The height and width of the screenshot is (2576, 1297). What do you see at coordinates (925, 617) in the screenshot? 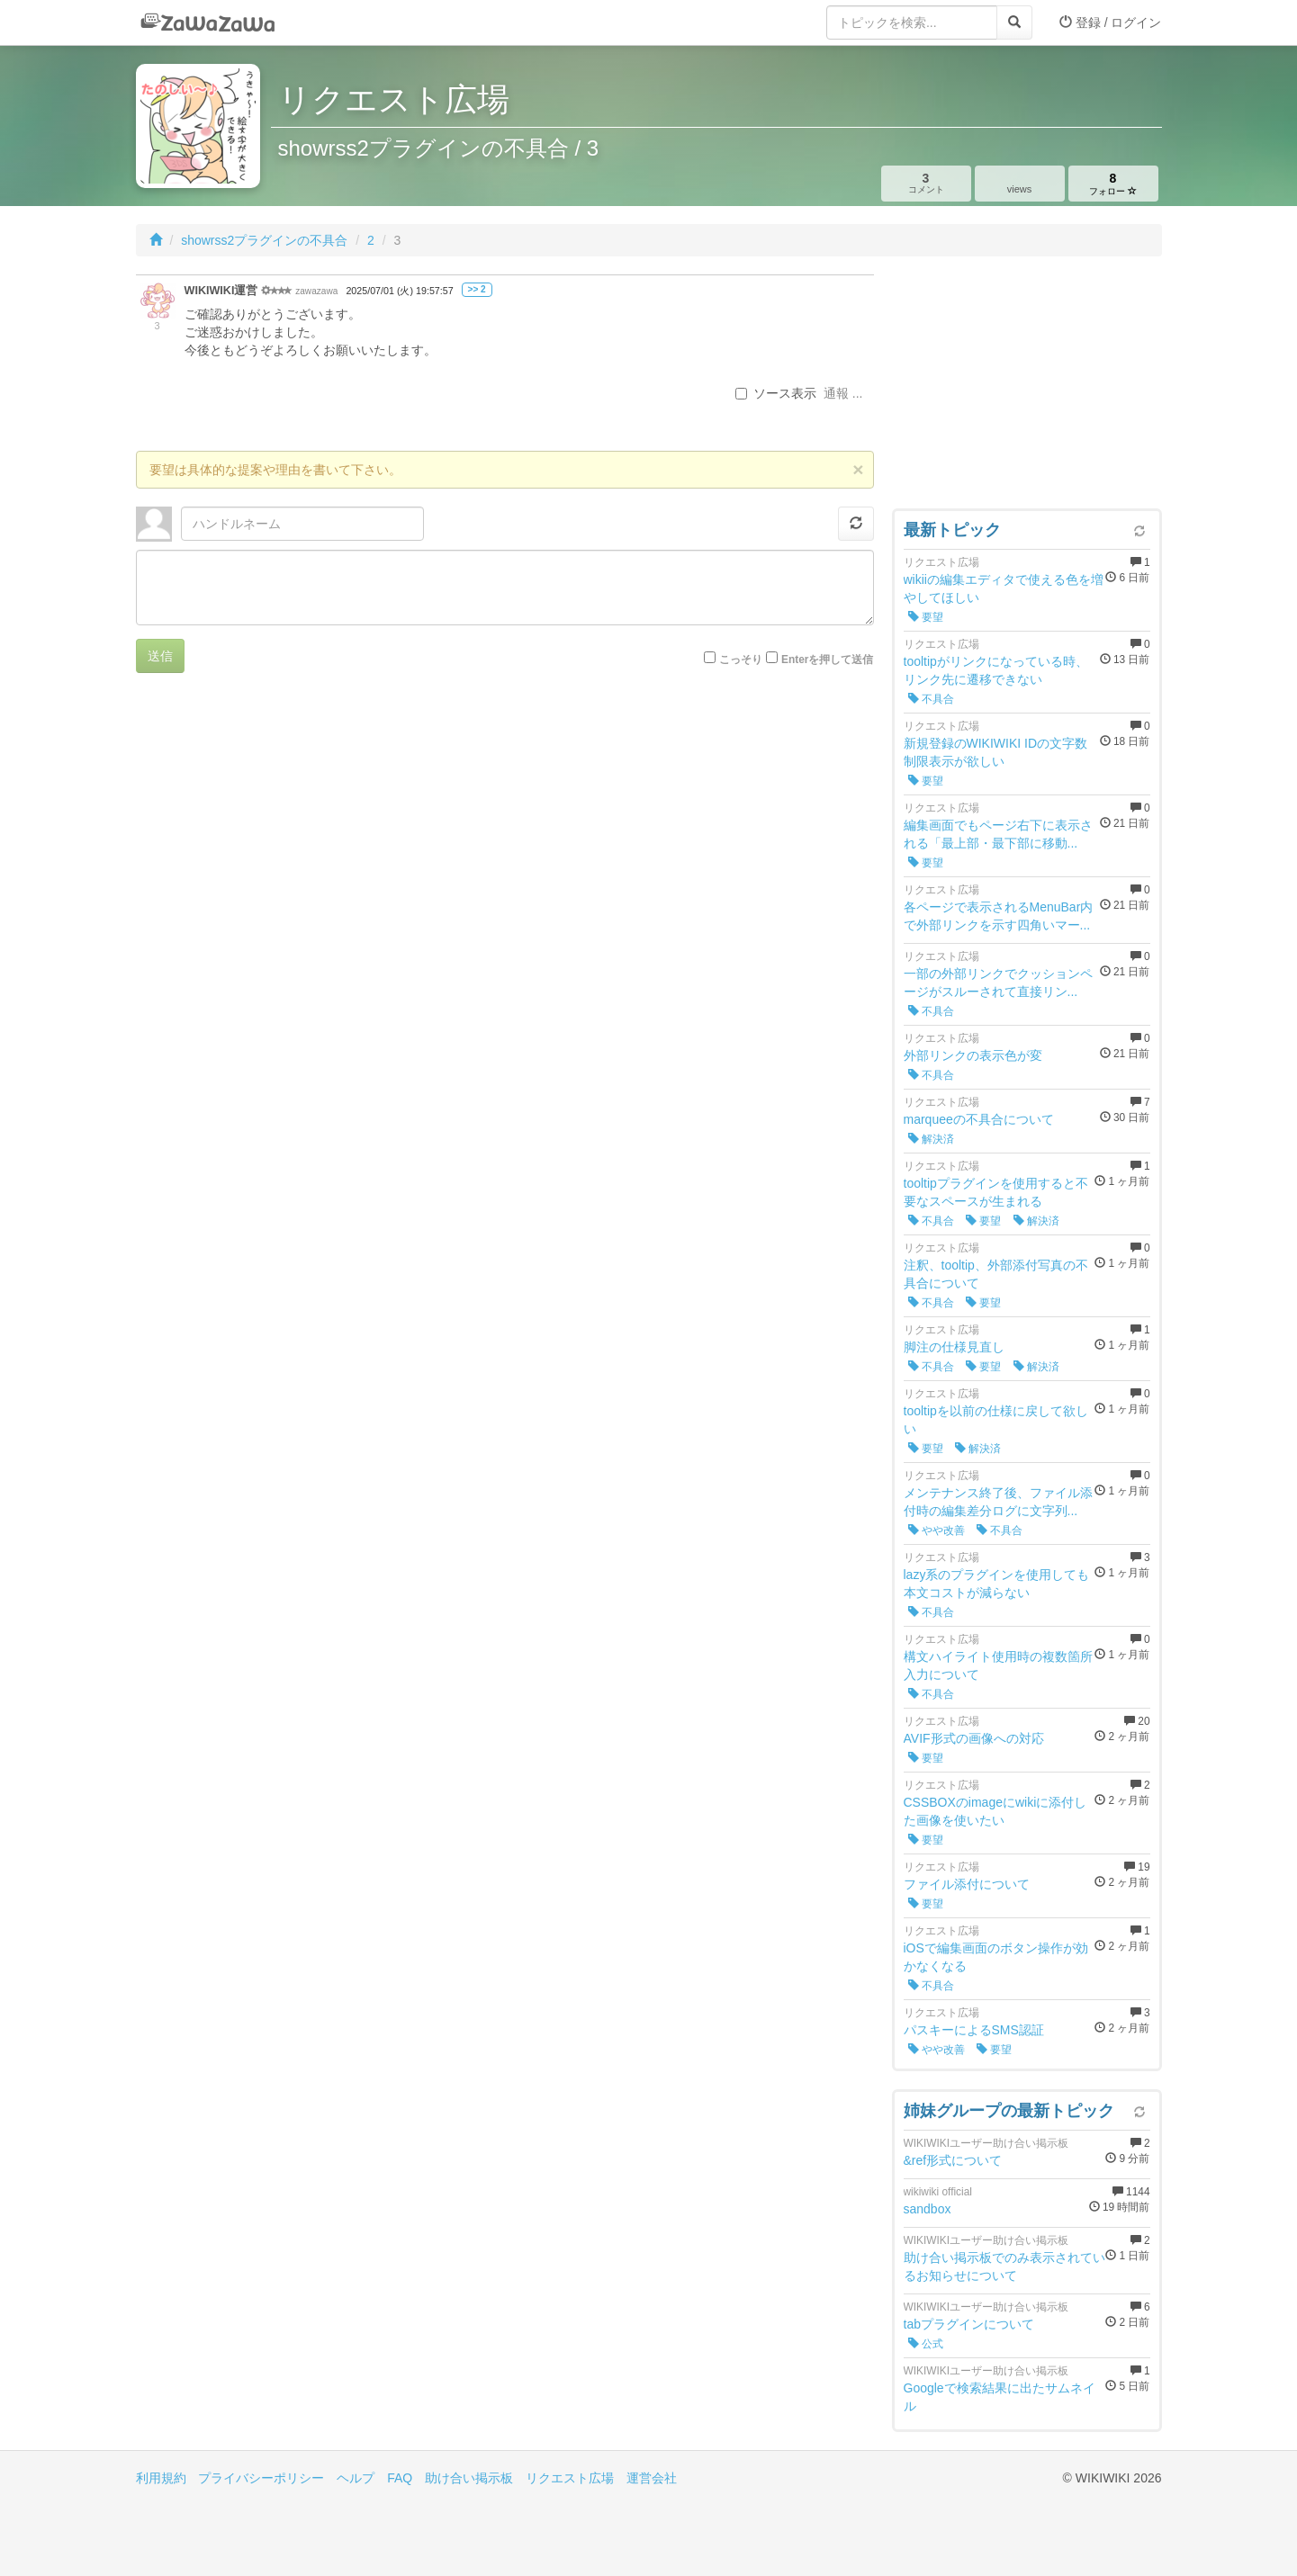
I see `要望` at bounding box center [925, 617].